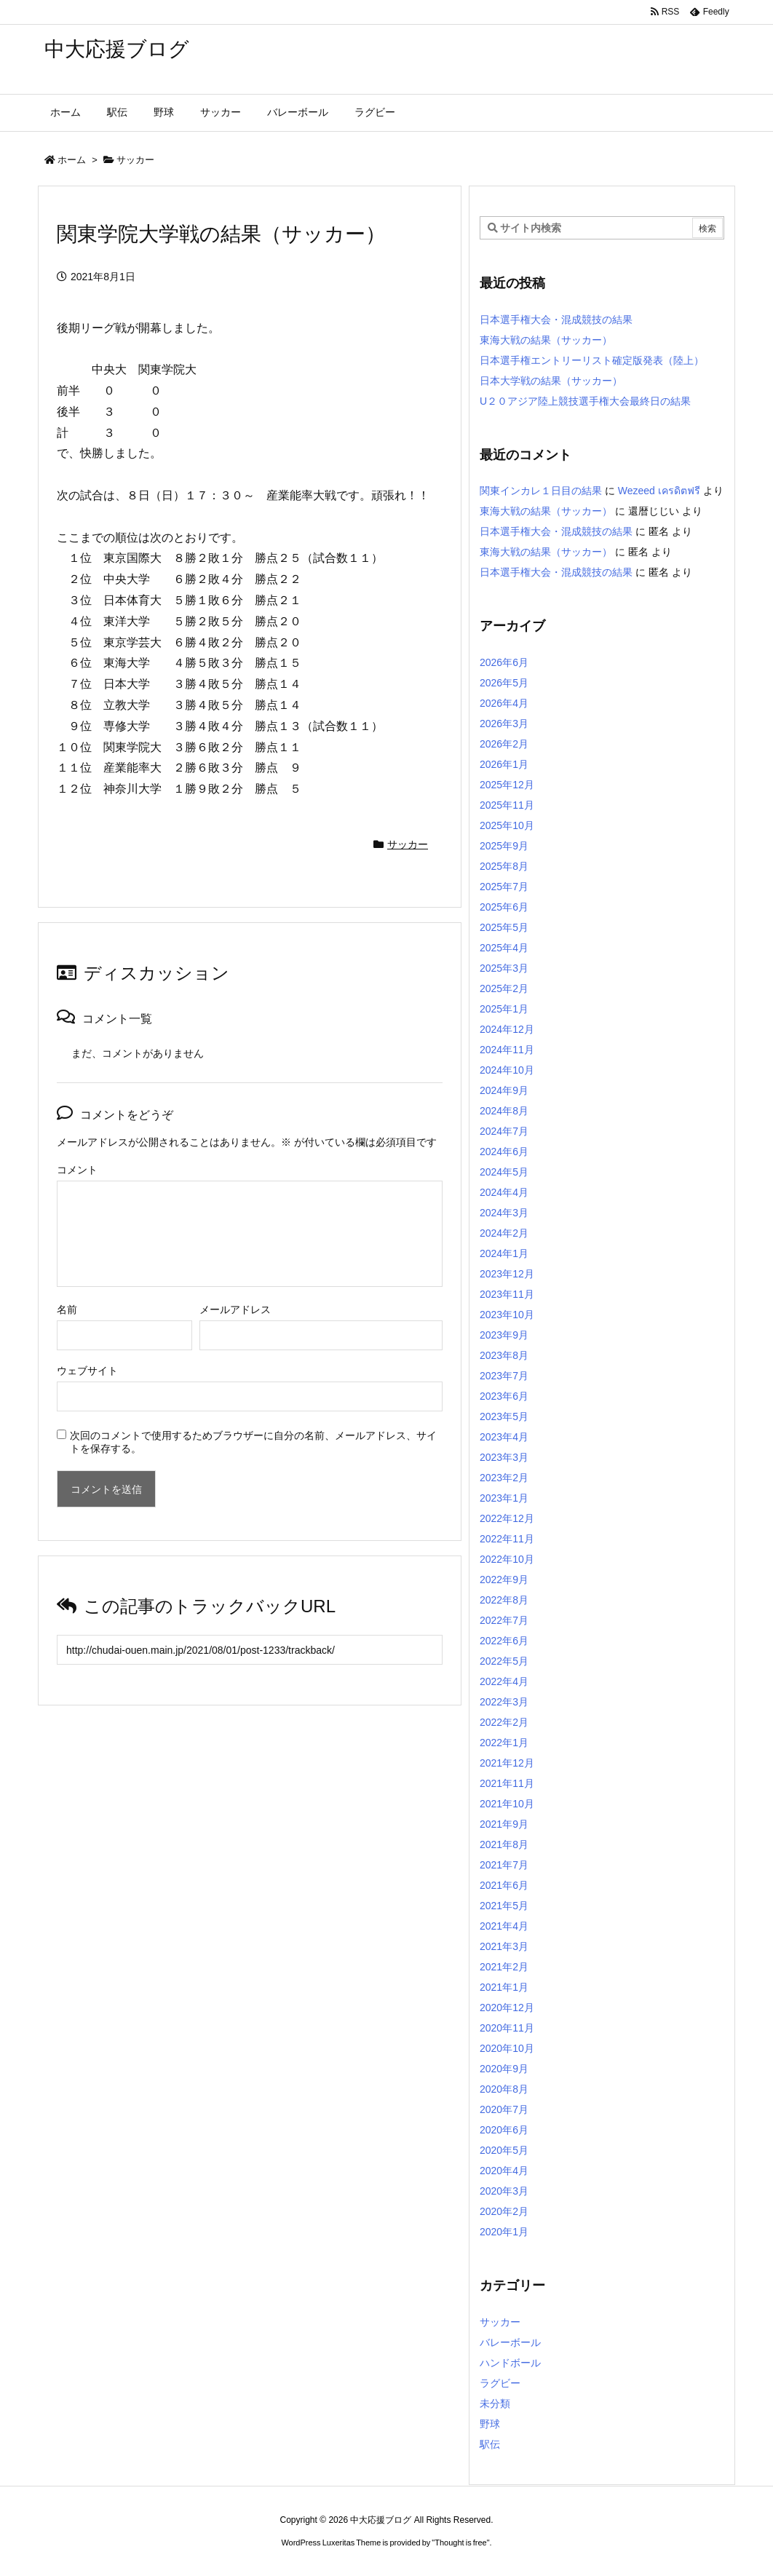 This screenshot has height=2576, width=773. Describe the element at coordinates (504, 683) in the screenshot. I see `2026年5月` at that location.